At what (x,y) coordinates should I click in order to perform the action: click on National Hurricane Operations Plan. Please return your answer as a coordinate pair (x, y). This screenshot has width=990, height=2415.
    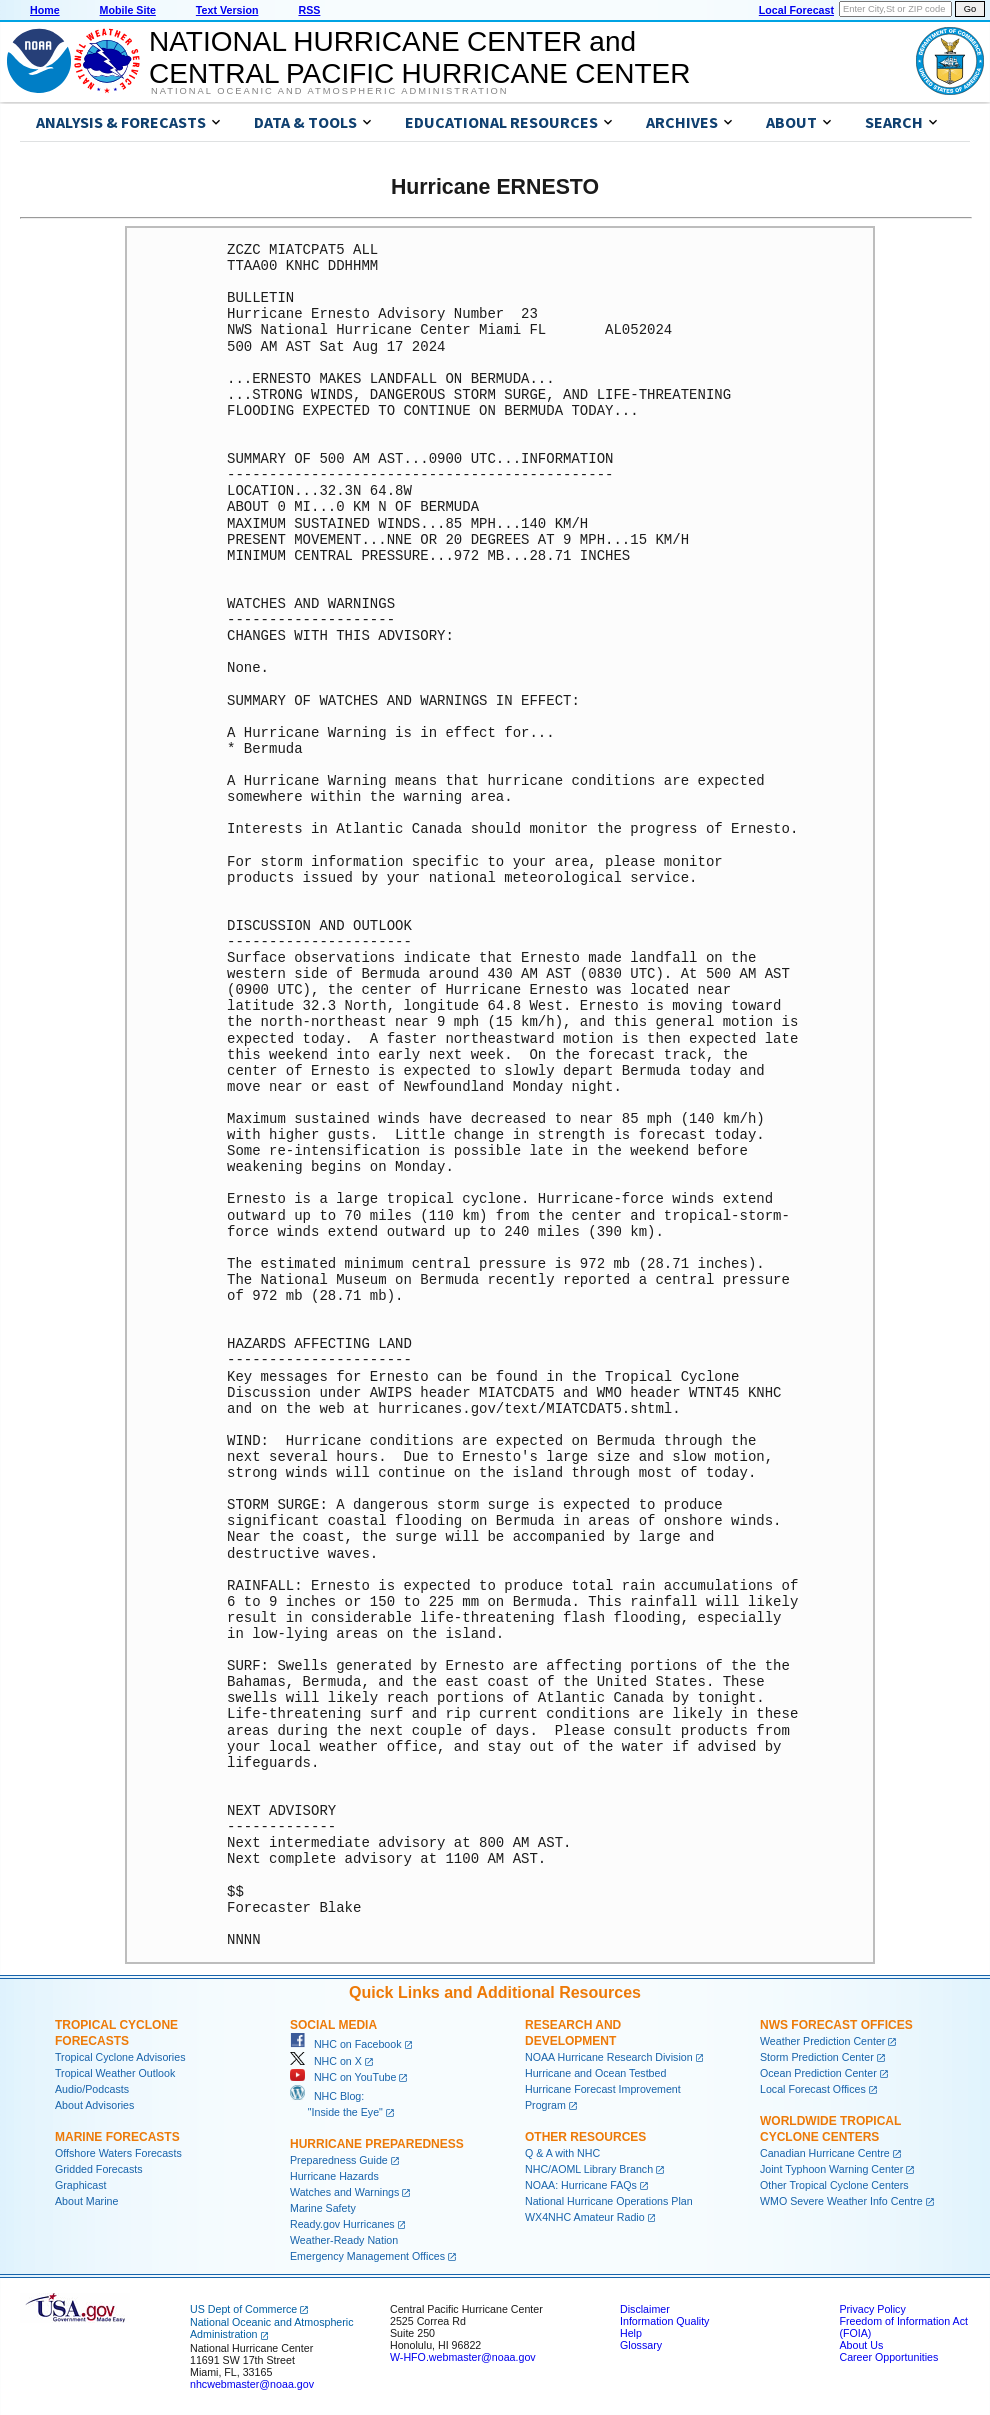
    Looking at the image, I should click on (609, 2201).